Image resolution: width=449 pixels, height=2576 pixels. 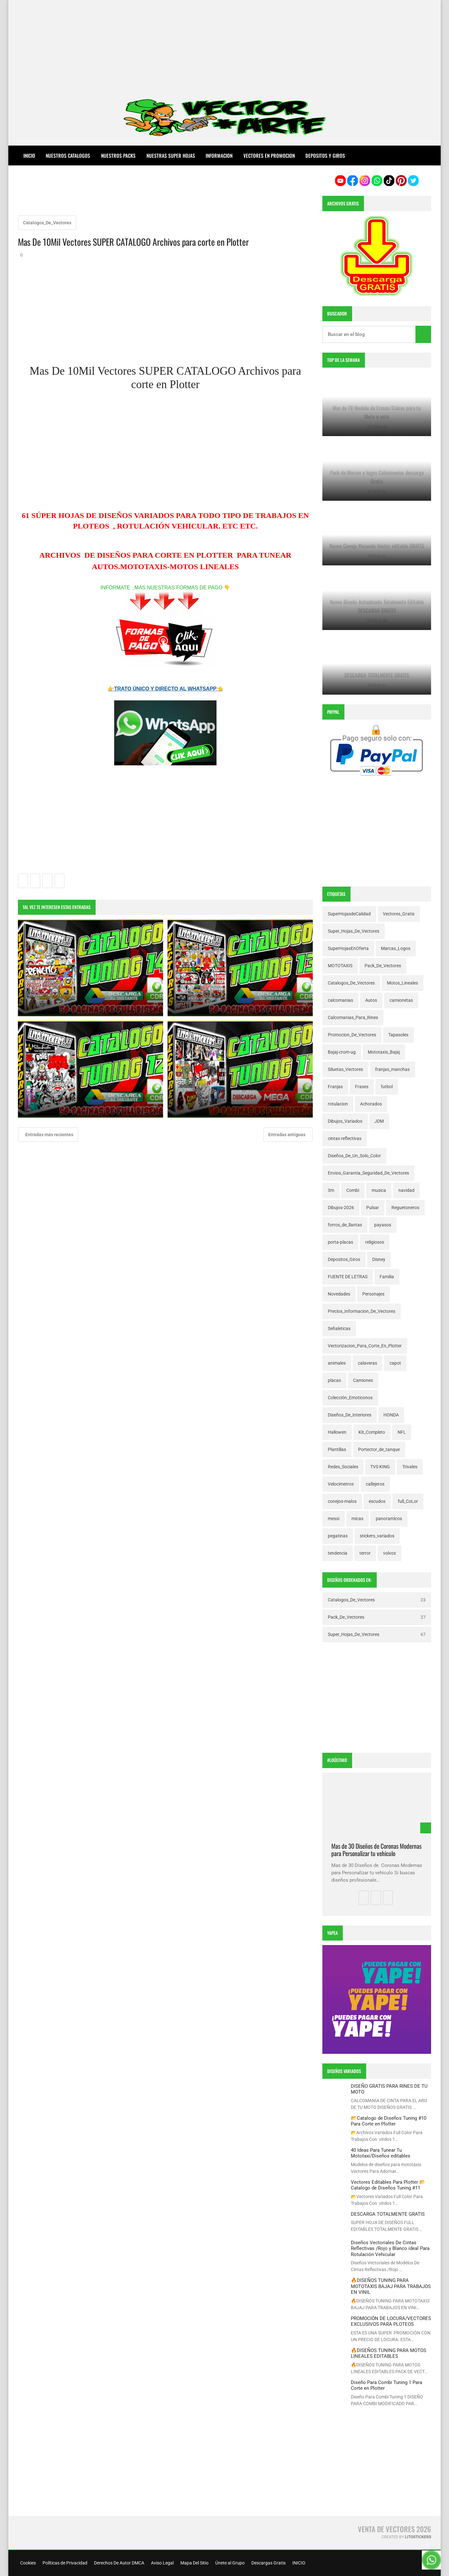 I want to click on Únete al Grupo, so click(x=229, y=2562).